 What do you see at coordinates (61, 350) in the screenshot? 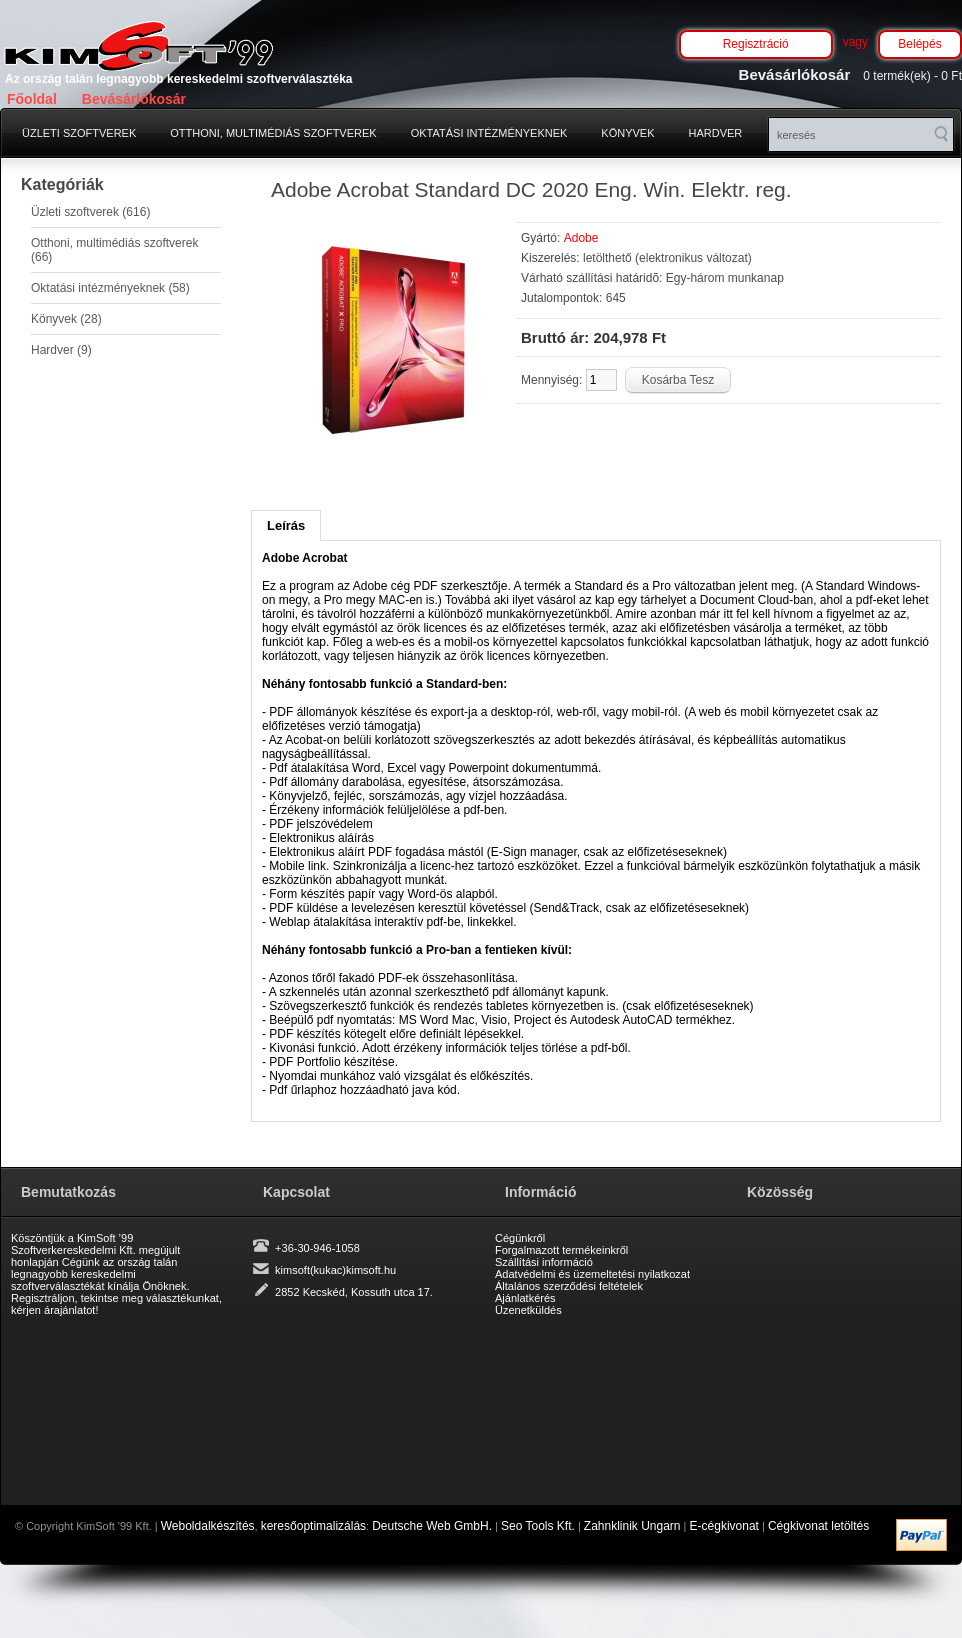
I see `Hardver (9)` at bounding box center [61, 350].